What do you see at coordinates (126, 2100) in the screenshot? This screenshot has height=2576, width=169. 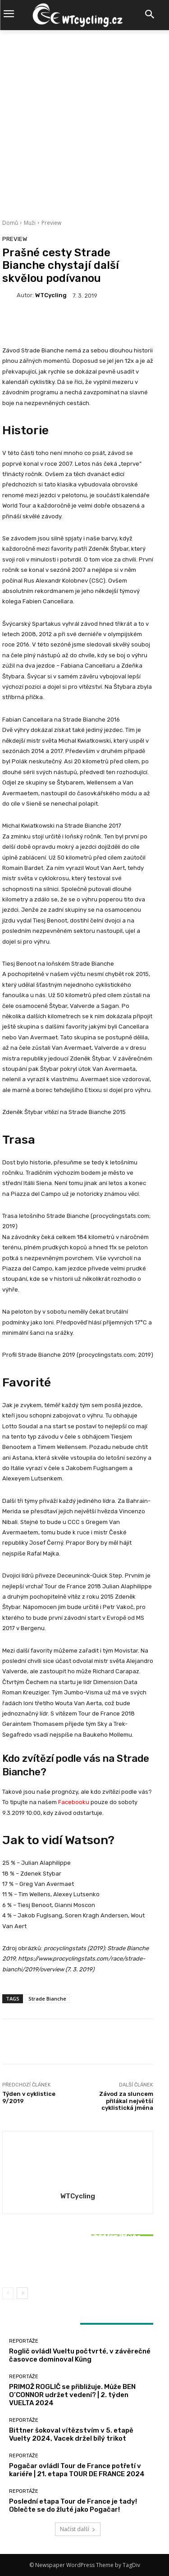 I see `Závod za sluncem přilákal největší cyklistická jména` at bounding box center [126, 2100].